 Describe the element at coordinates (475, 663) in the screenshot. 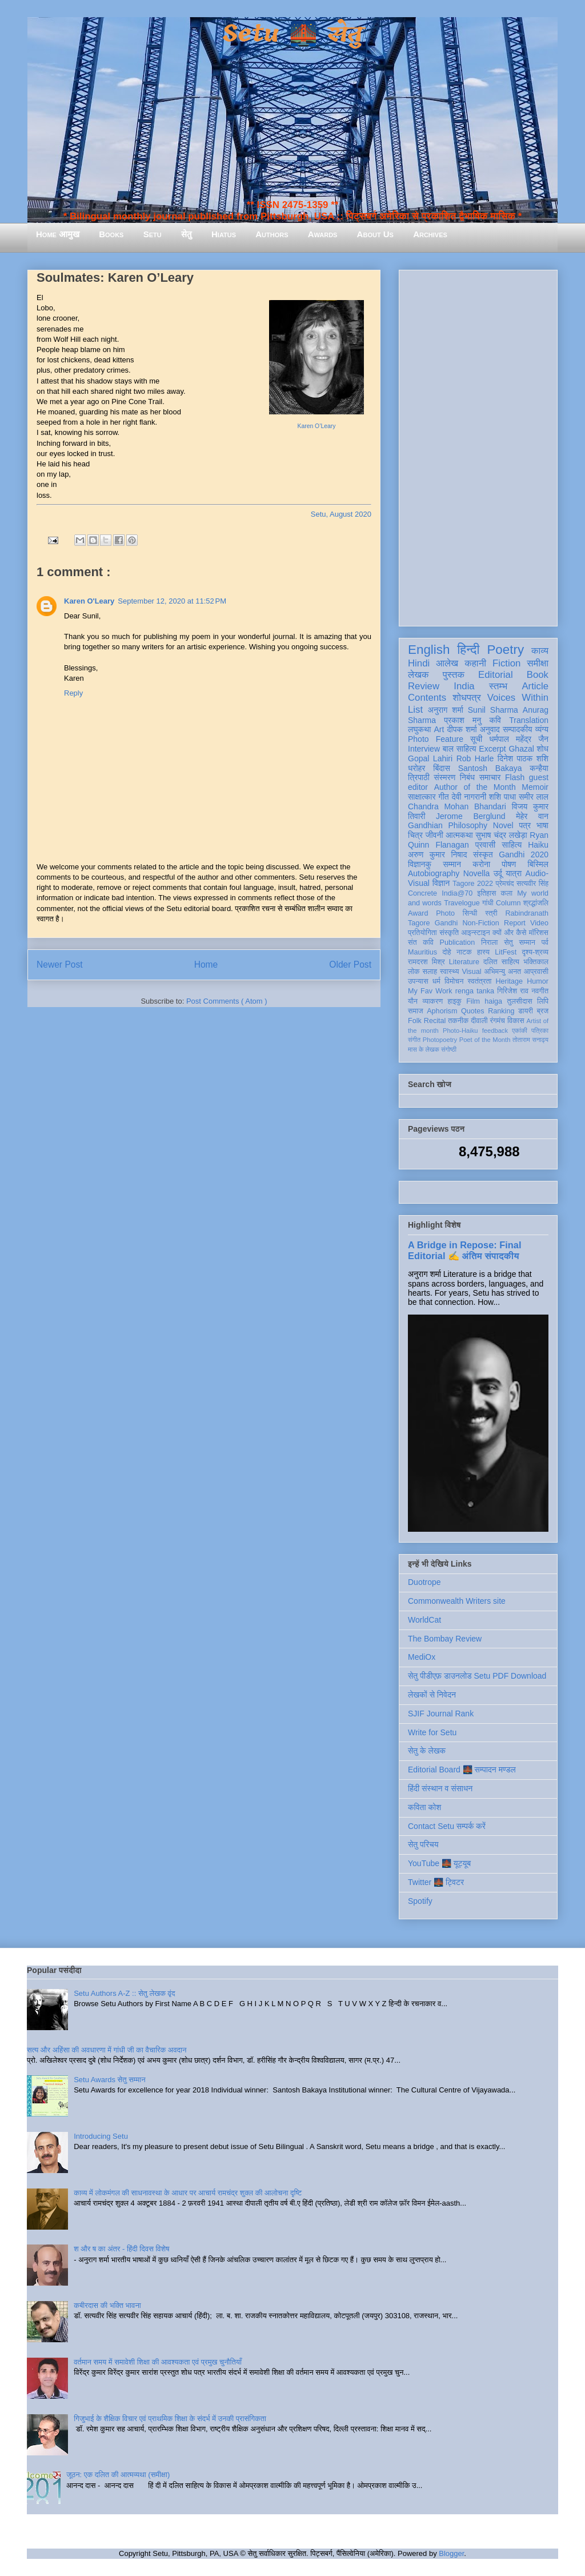

I see `कहानी` at that location.